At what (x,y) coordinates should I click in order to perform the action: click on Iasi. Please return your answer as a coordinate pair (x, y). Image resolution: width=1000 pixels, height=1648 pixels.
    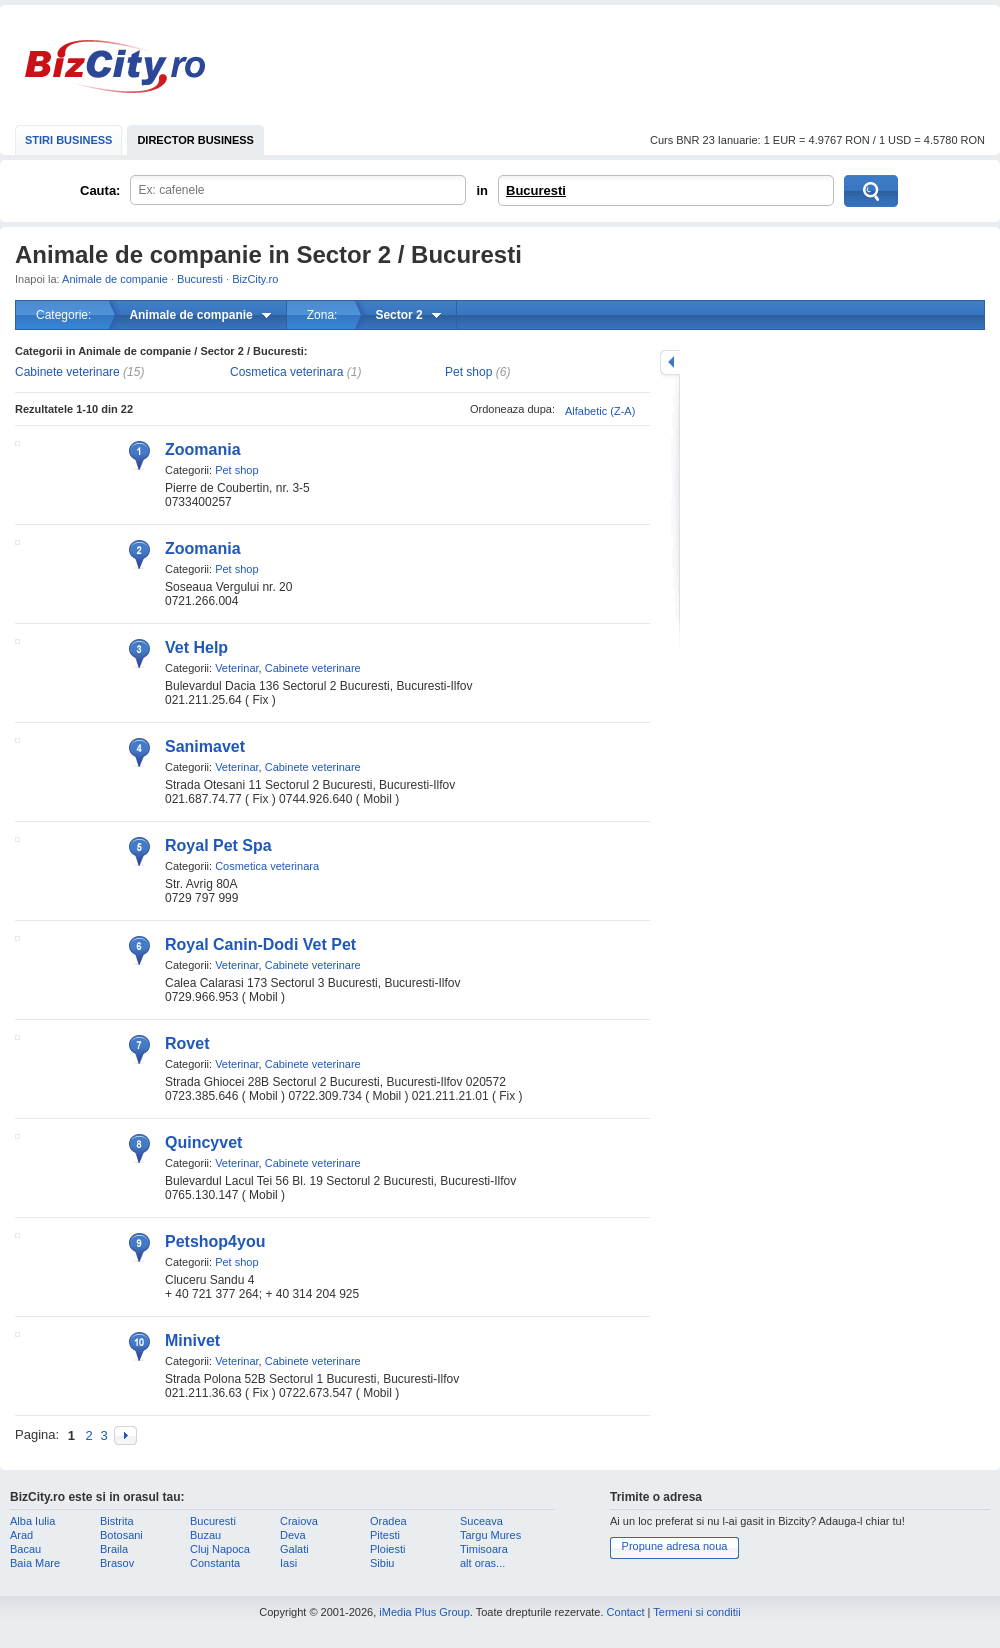
    Looking at the image, I should click on (288, 1563).